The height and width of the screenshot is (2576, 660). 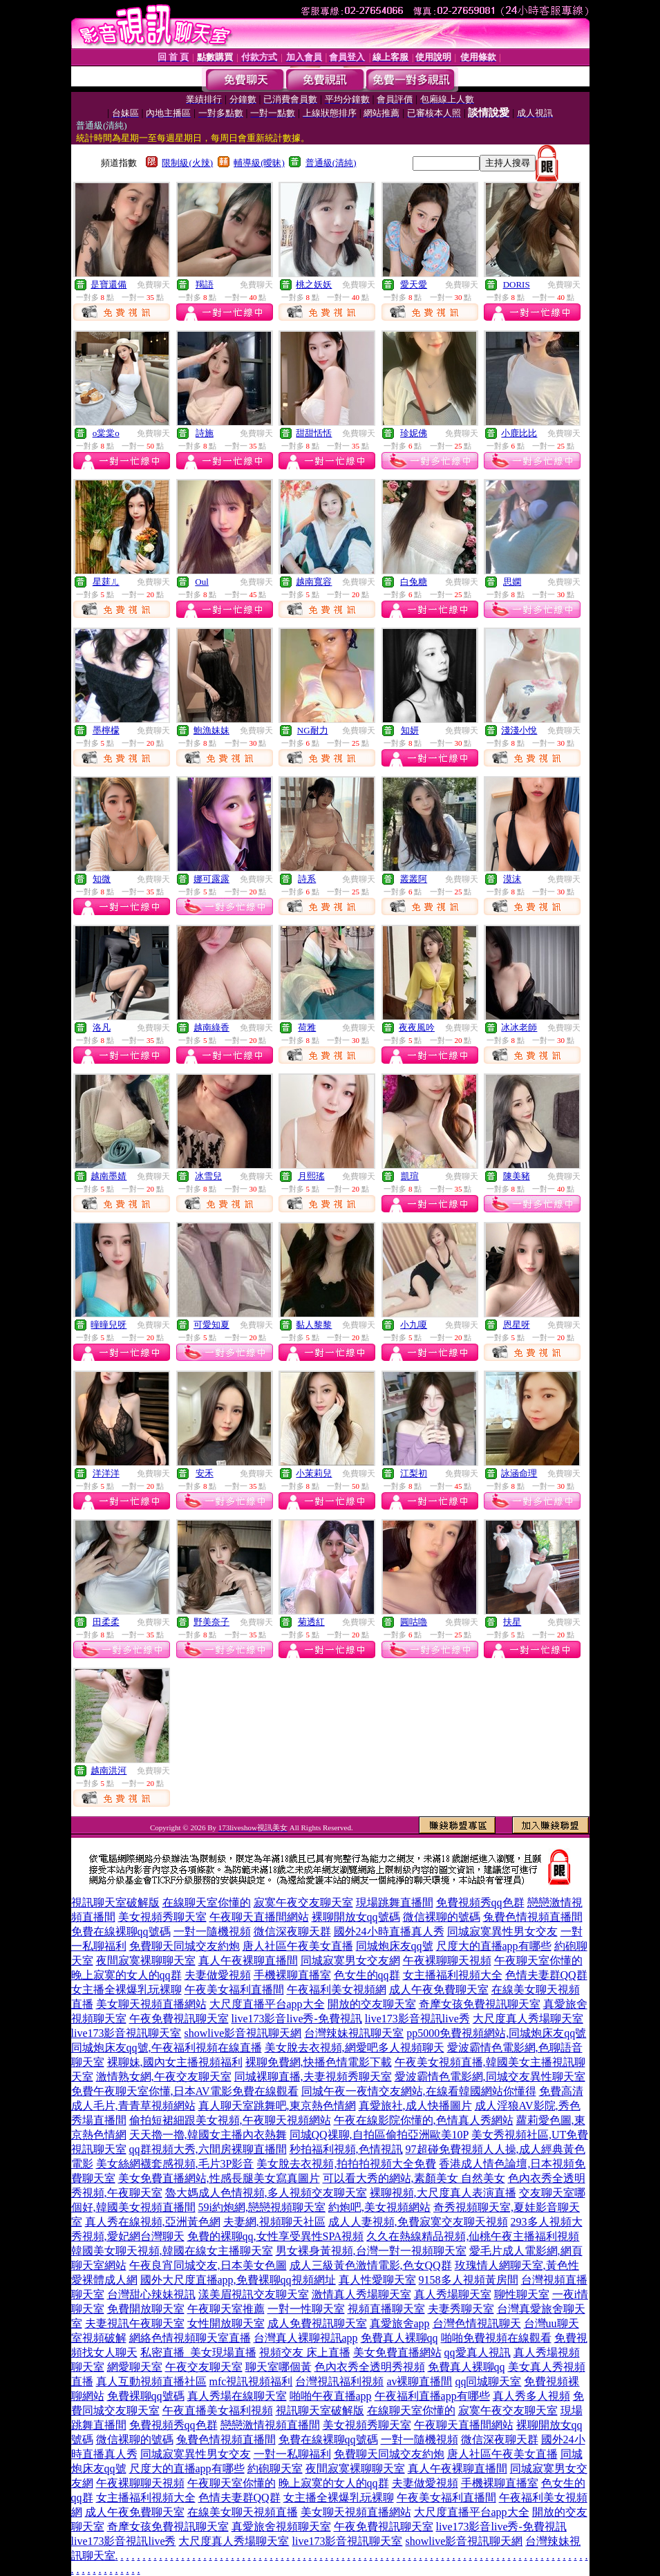 What do you see at coordinates (413, 1324) in the screenshot?
I see `小九嗄` at bounding box center [413, 1324].